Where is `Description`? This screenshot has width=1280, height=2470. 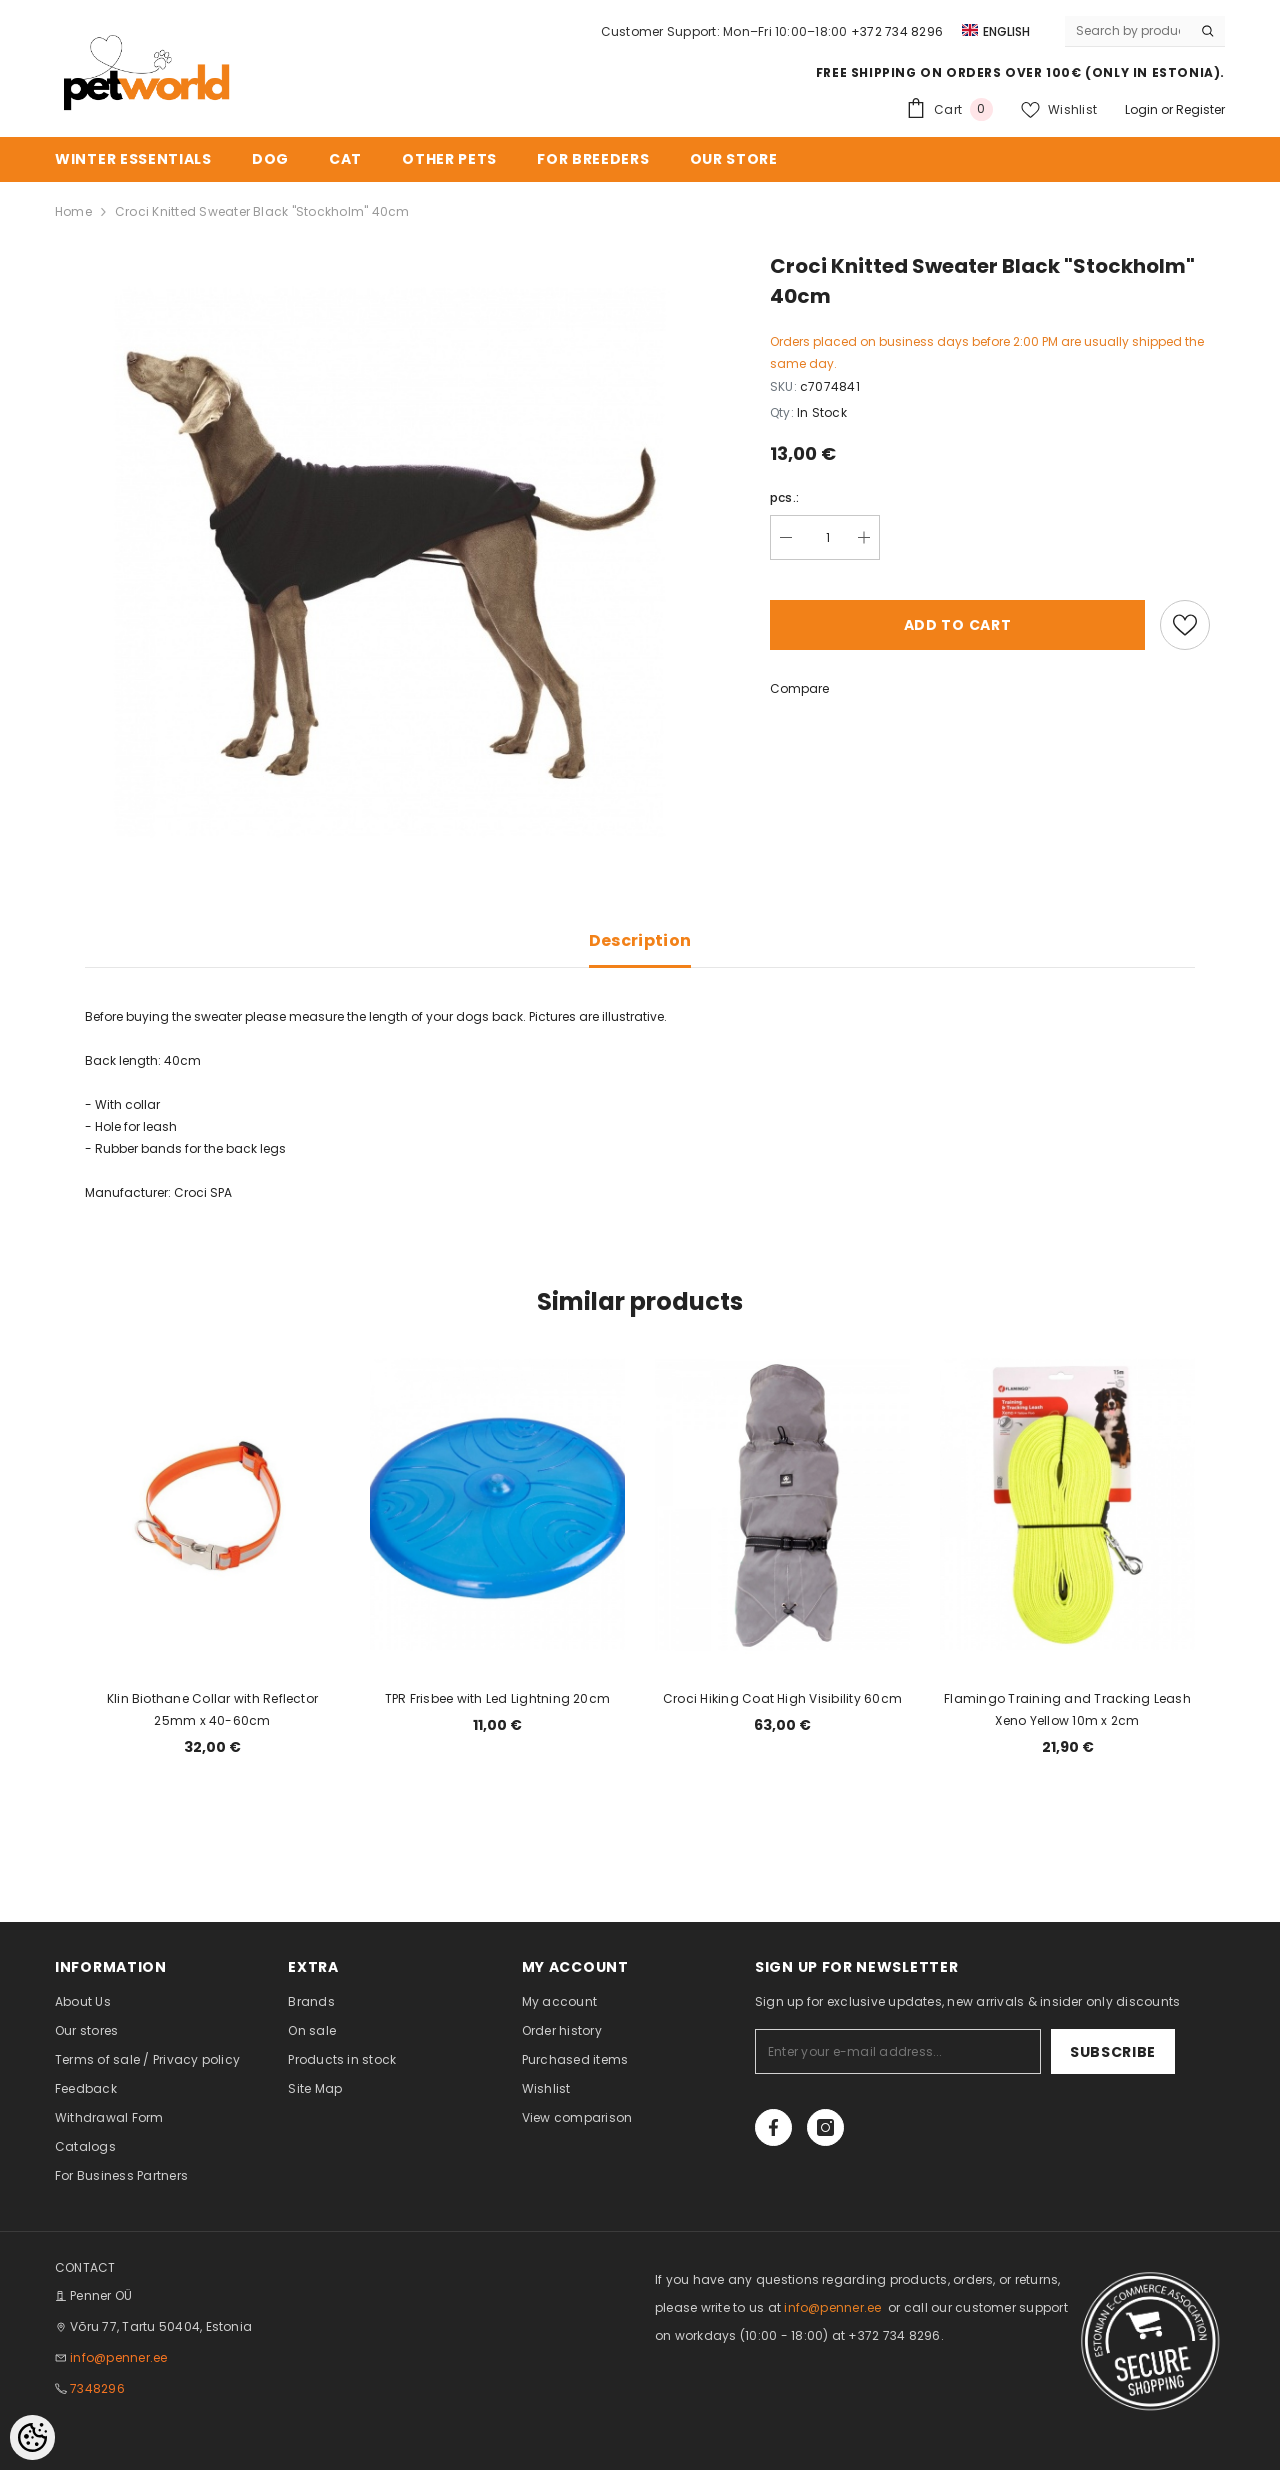
Description is located at coordinates (640, 940).